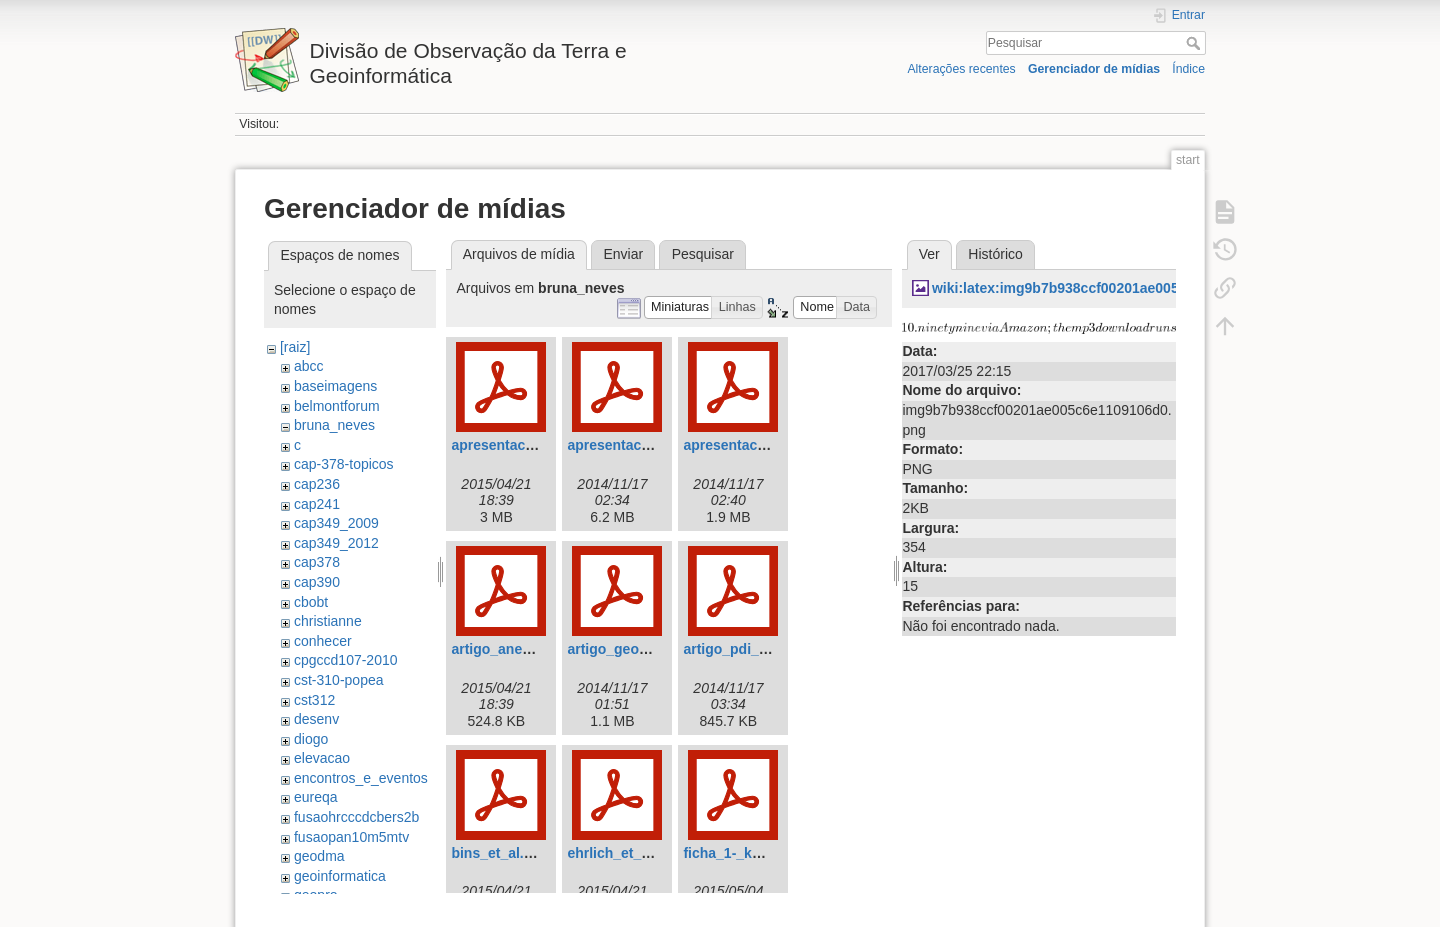 The width and height of the screenshot is (1440, 927). I want to click on abcc, so click(309, 366).